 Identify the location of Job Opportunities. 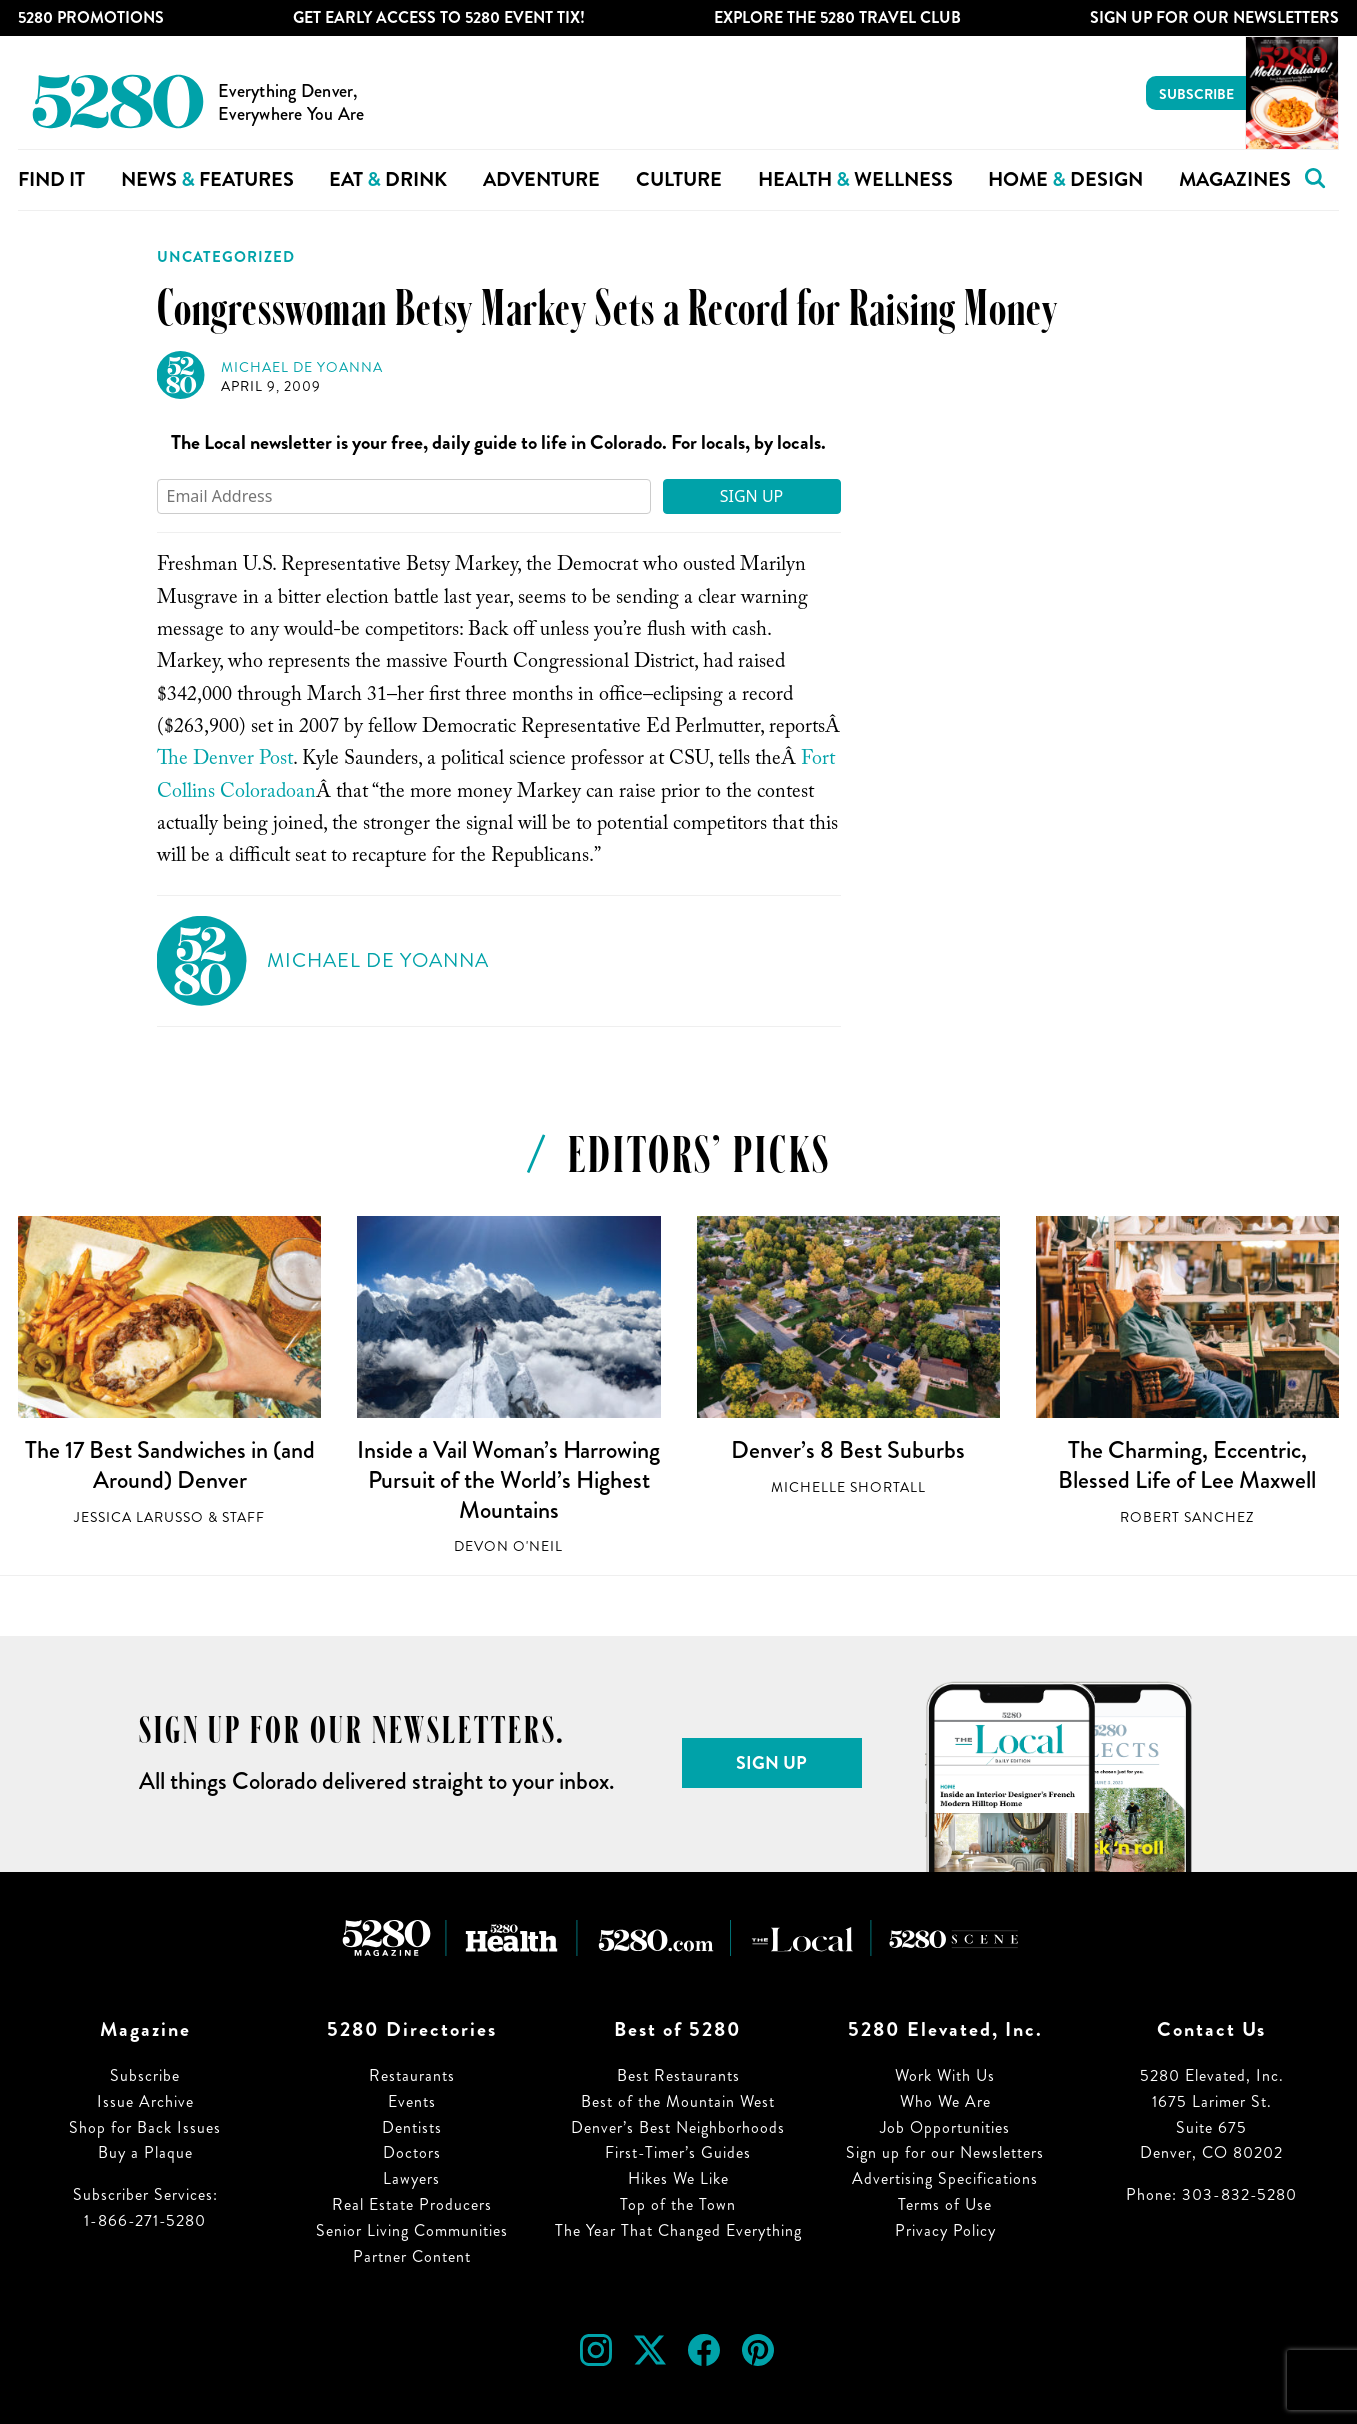
(945, 2127).